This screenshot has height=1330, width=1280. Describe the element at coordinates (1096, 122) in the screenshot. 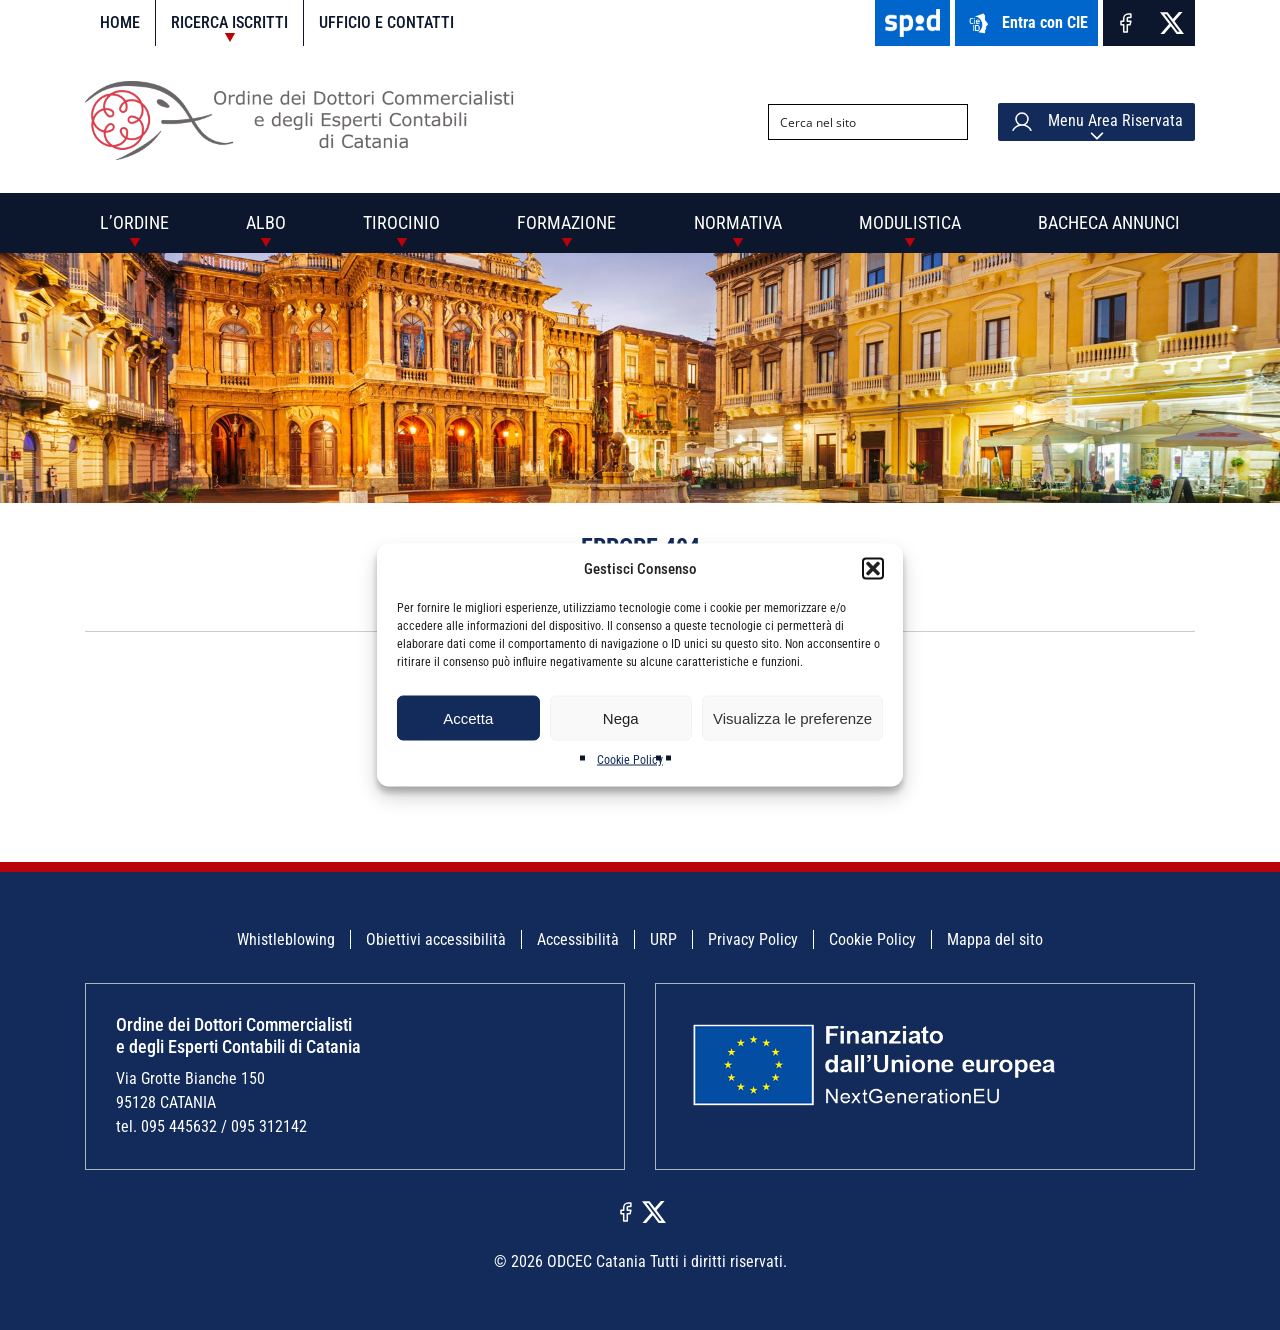

I see `Menu Area Riservata` at that location.